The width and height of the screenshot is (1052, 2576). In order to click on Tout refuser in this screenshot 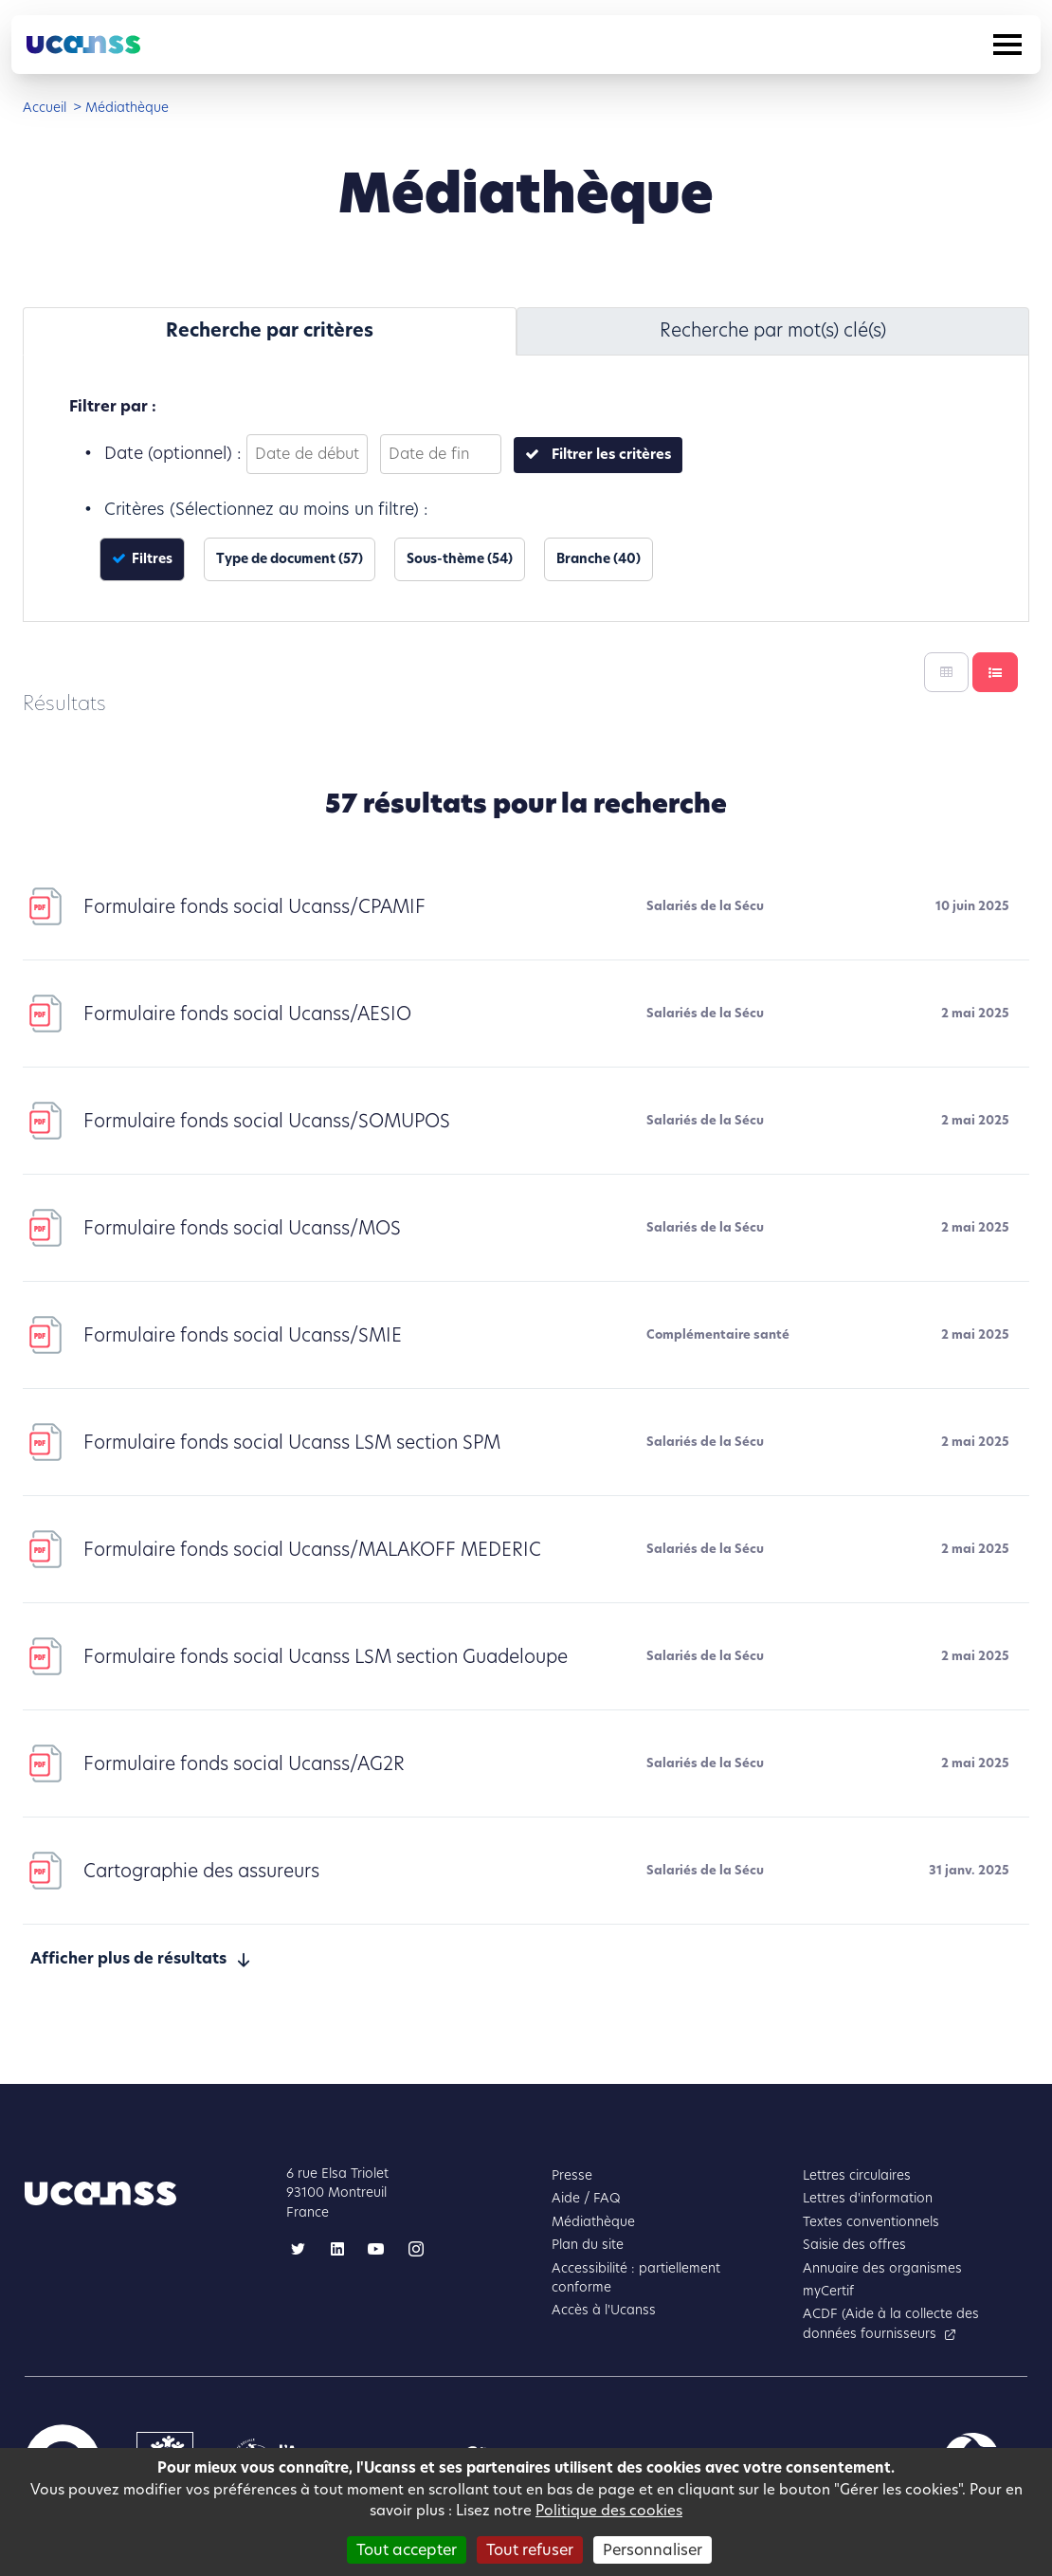, I will do `click(529, 2550)`.